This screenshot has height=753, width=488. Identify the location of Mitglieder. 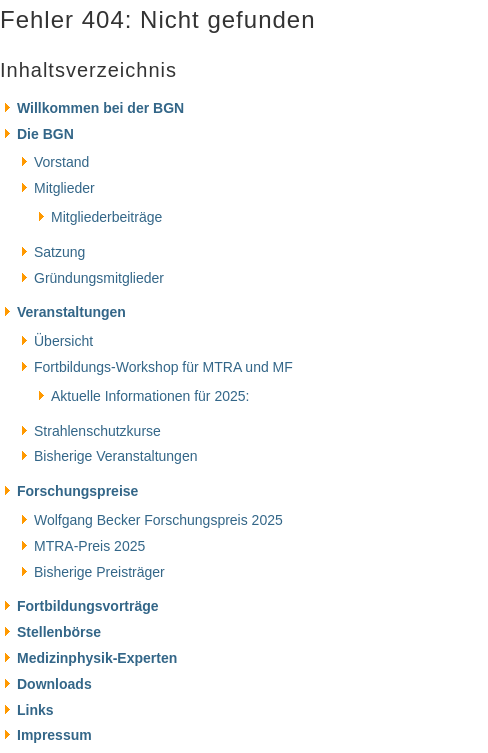
(64, 188).